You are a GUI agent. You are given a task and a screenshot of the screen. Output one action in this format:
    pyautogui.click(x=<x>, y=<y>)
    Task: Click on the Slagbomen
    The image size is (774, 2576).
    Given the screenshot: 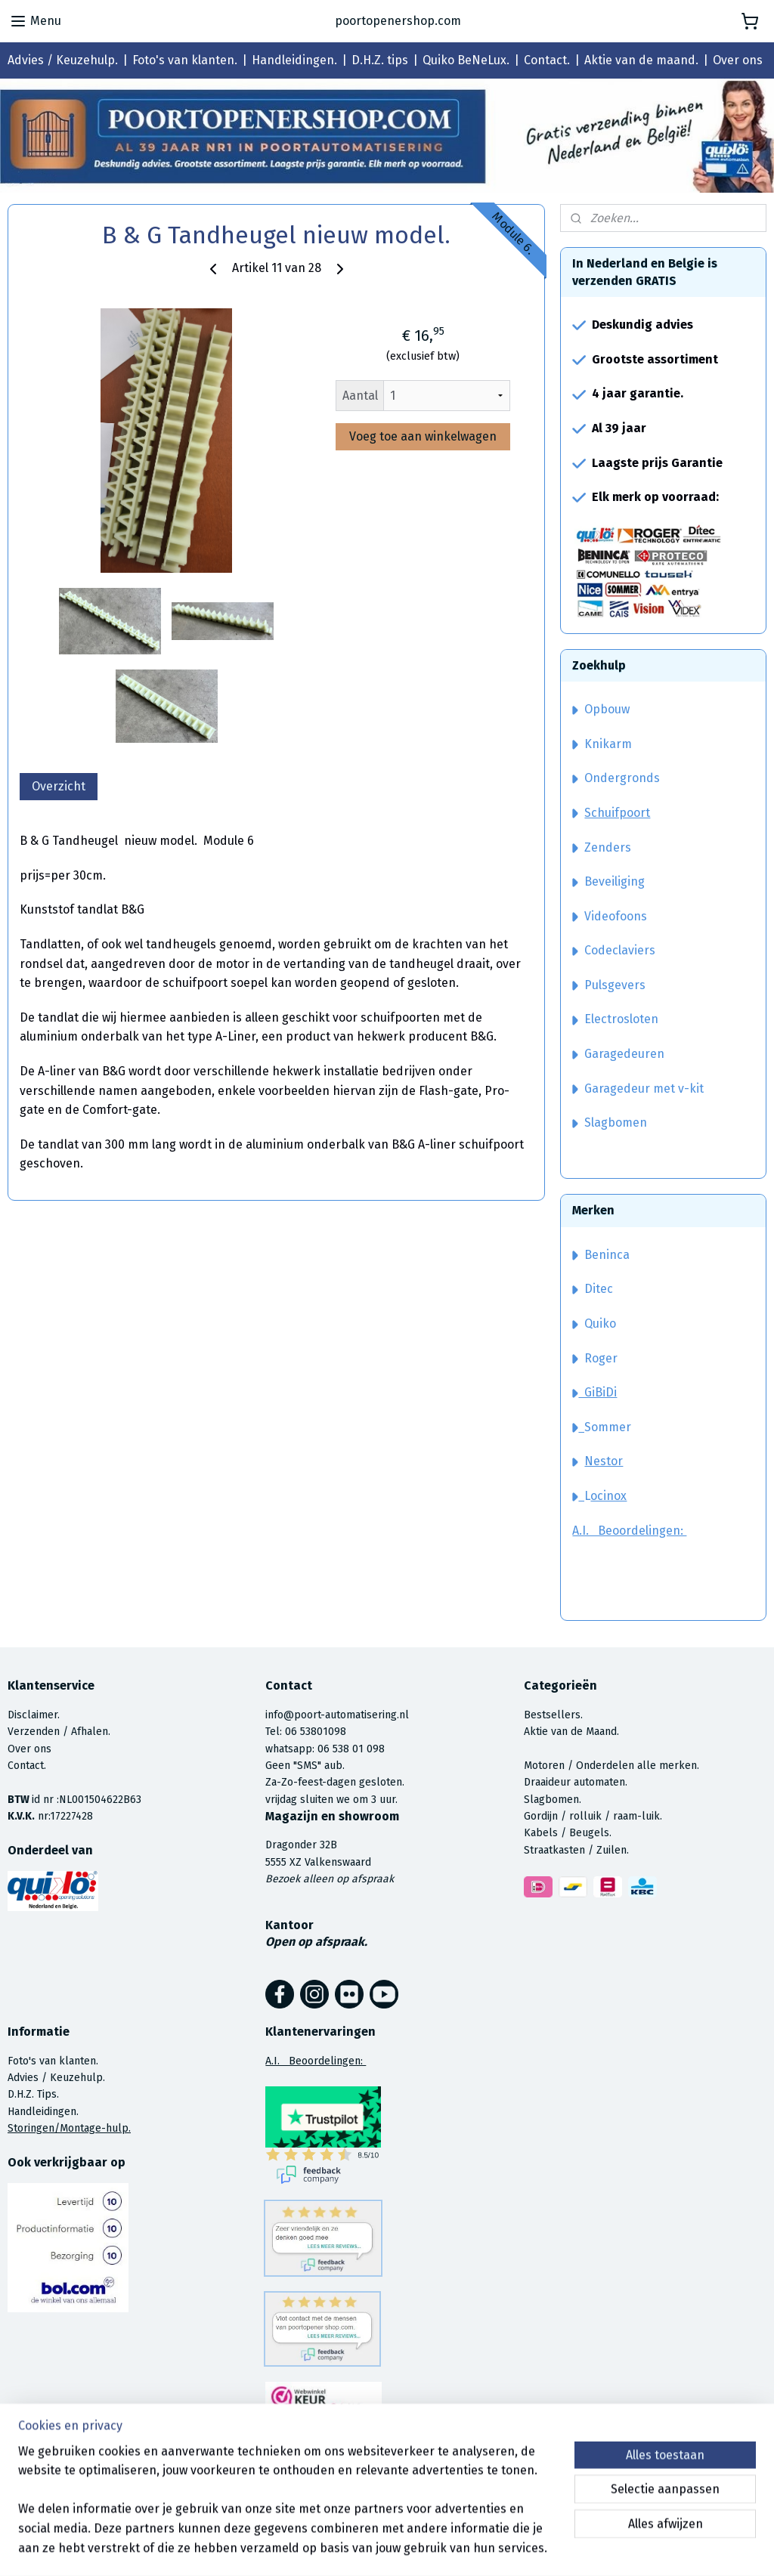 What is the action you would take?
    pyautogui.click(x=615, y=1122)
    